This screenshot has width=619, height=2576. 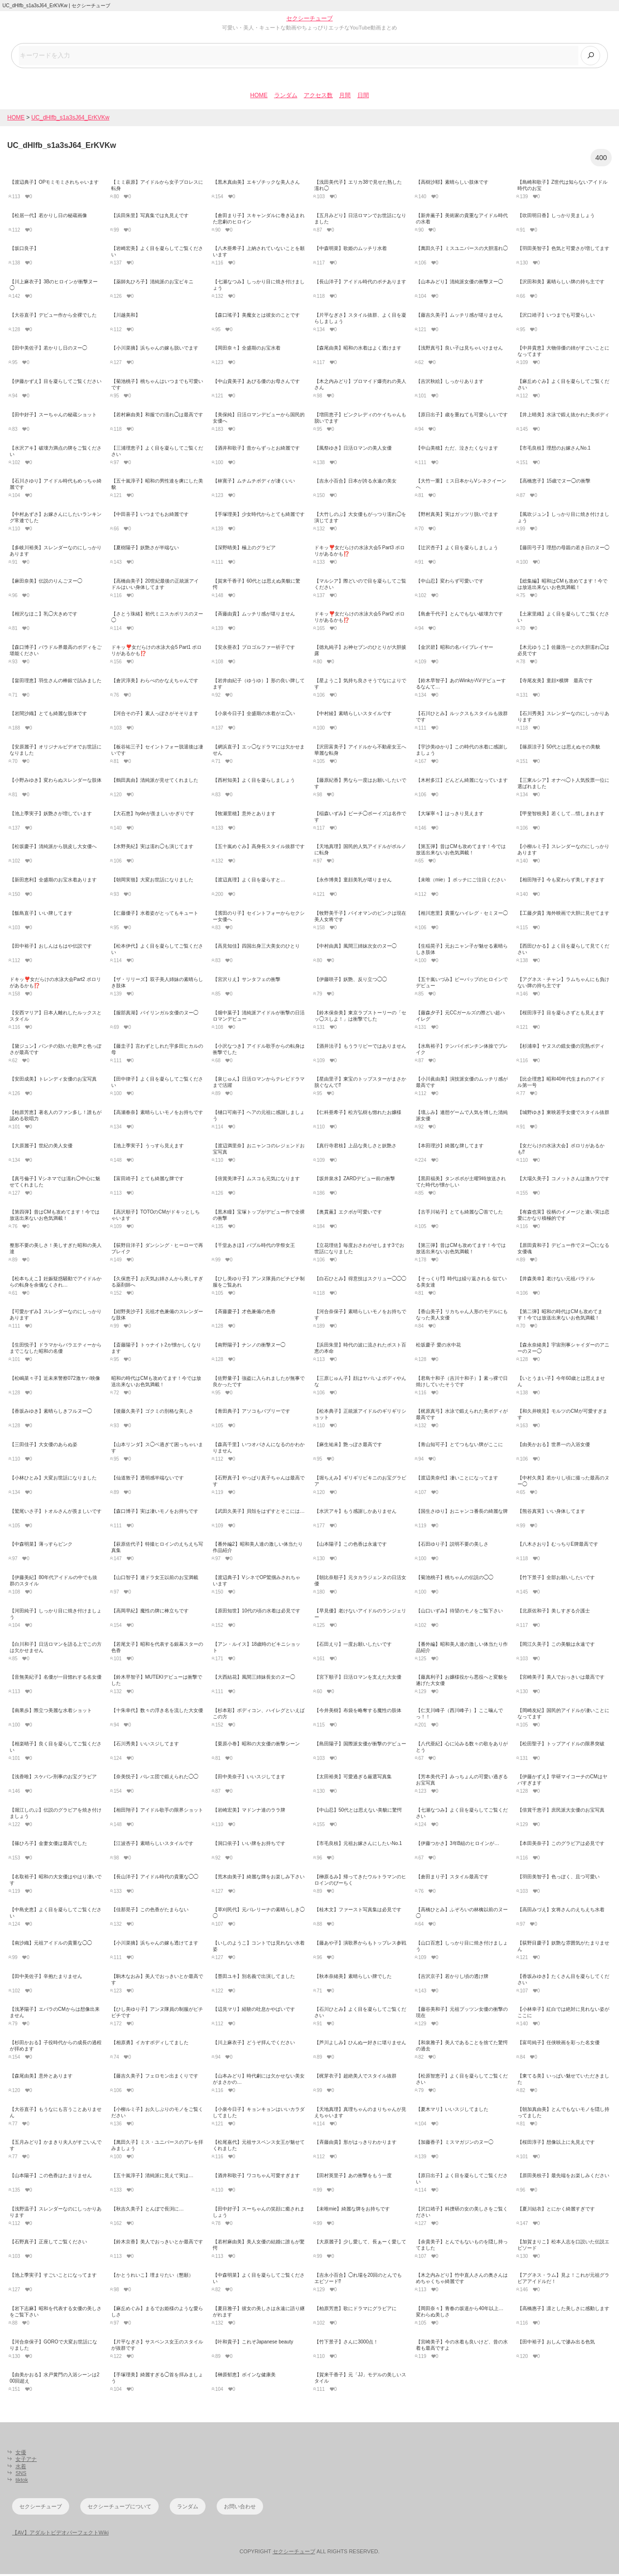 I want to click on 【池上季実子】妖艶さが増しています, so click(x=51, y=815).